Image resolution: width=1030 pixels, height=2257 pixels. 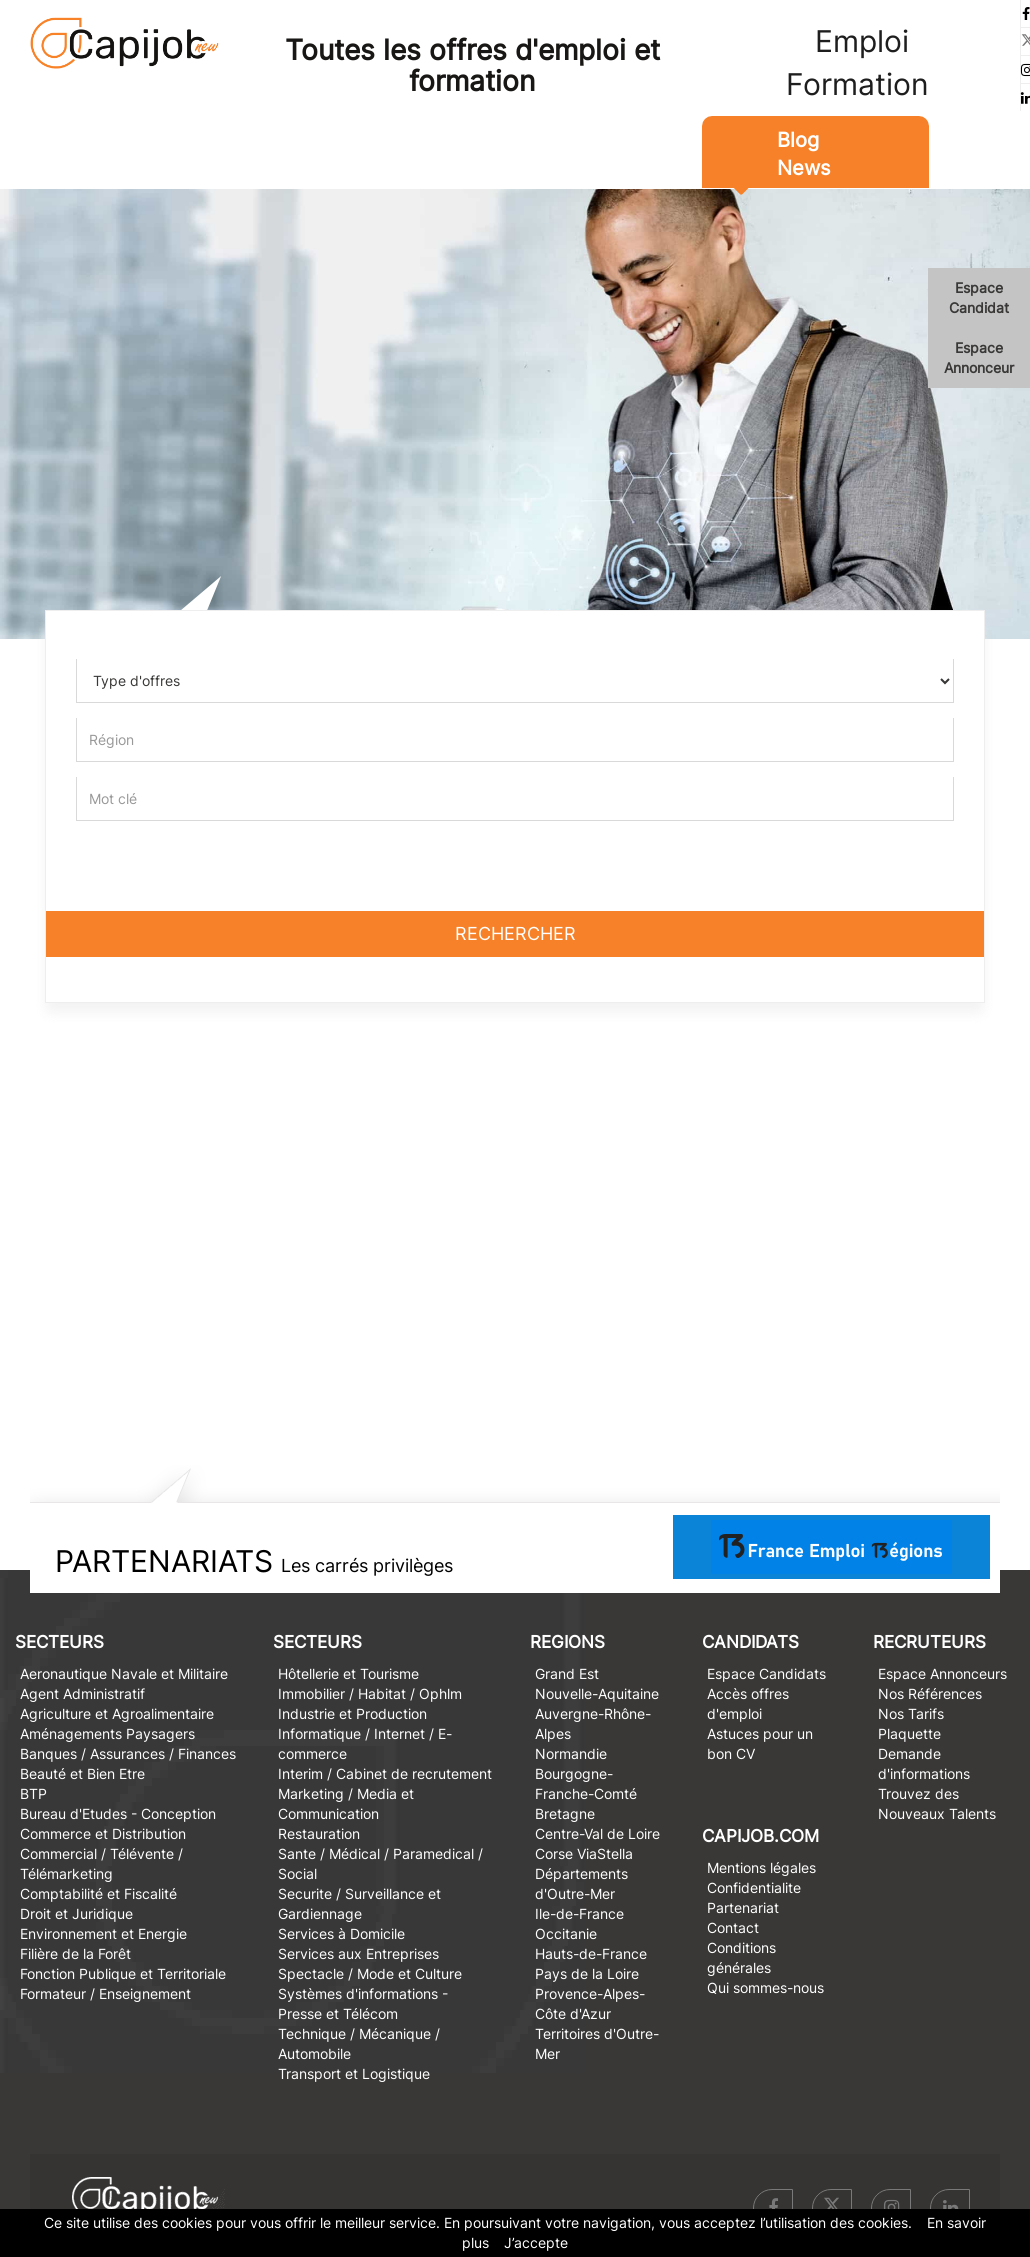 What do you see at coordinates (123, 1973) in the screenshot?
I see `Fonction Publique et Territoriale` at bounding box center [123, 1973].